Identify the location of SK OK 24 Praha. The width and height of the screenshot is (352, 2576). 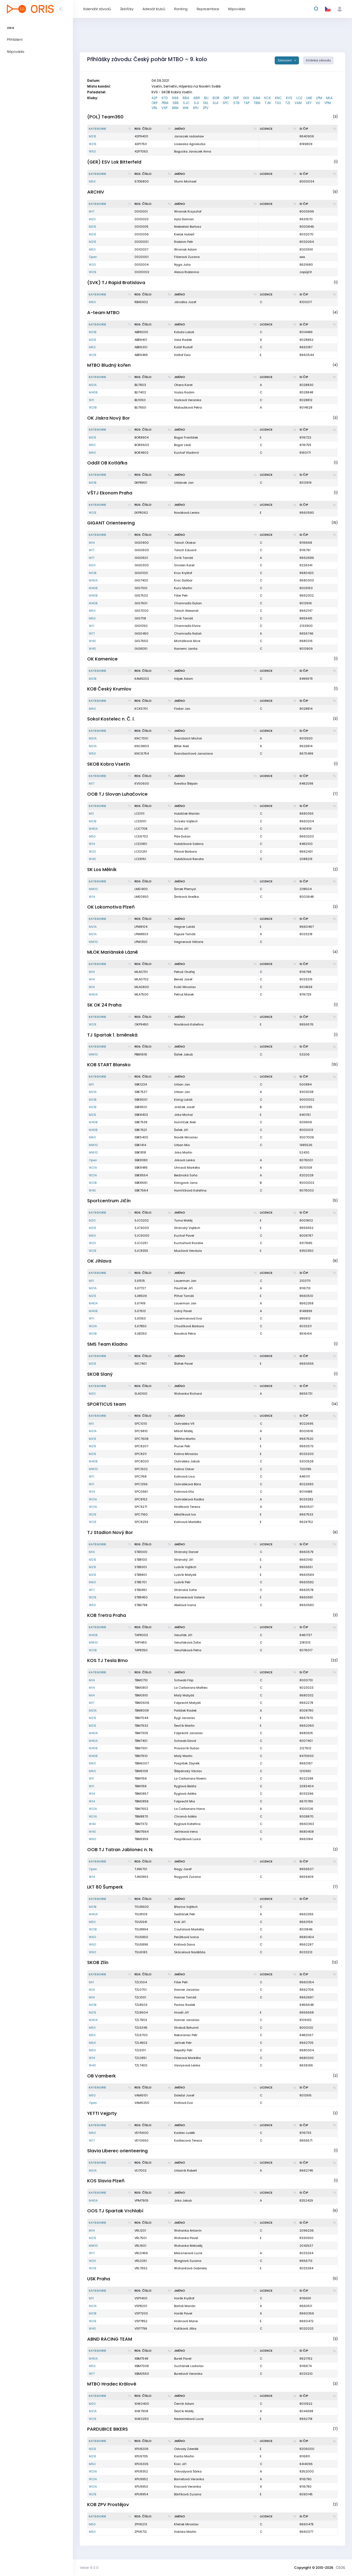
(104, 1005).